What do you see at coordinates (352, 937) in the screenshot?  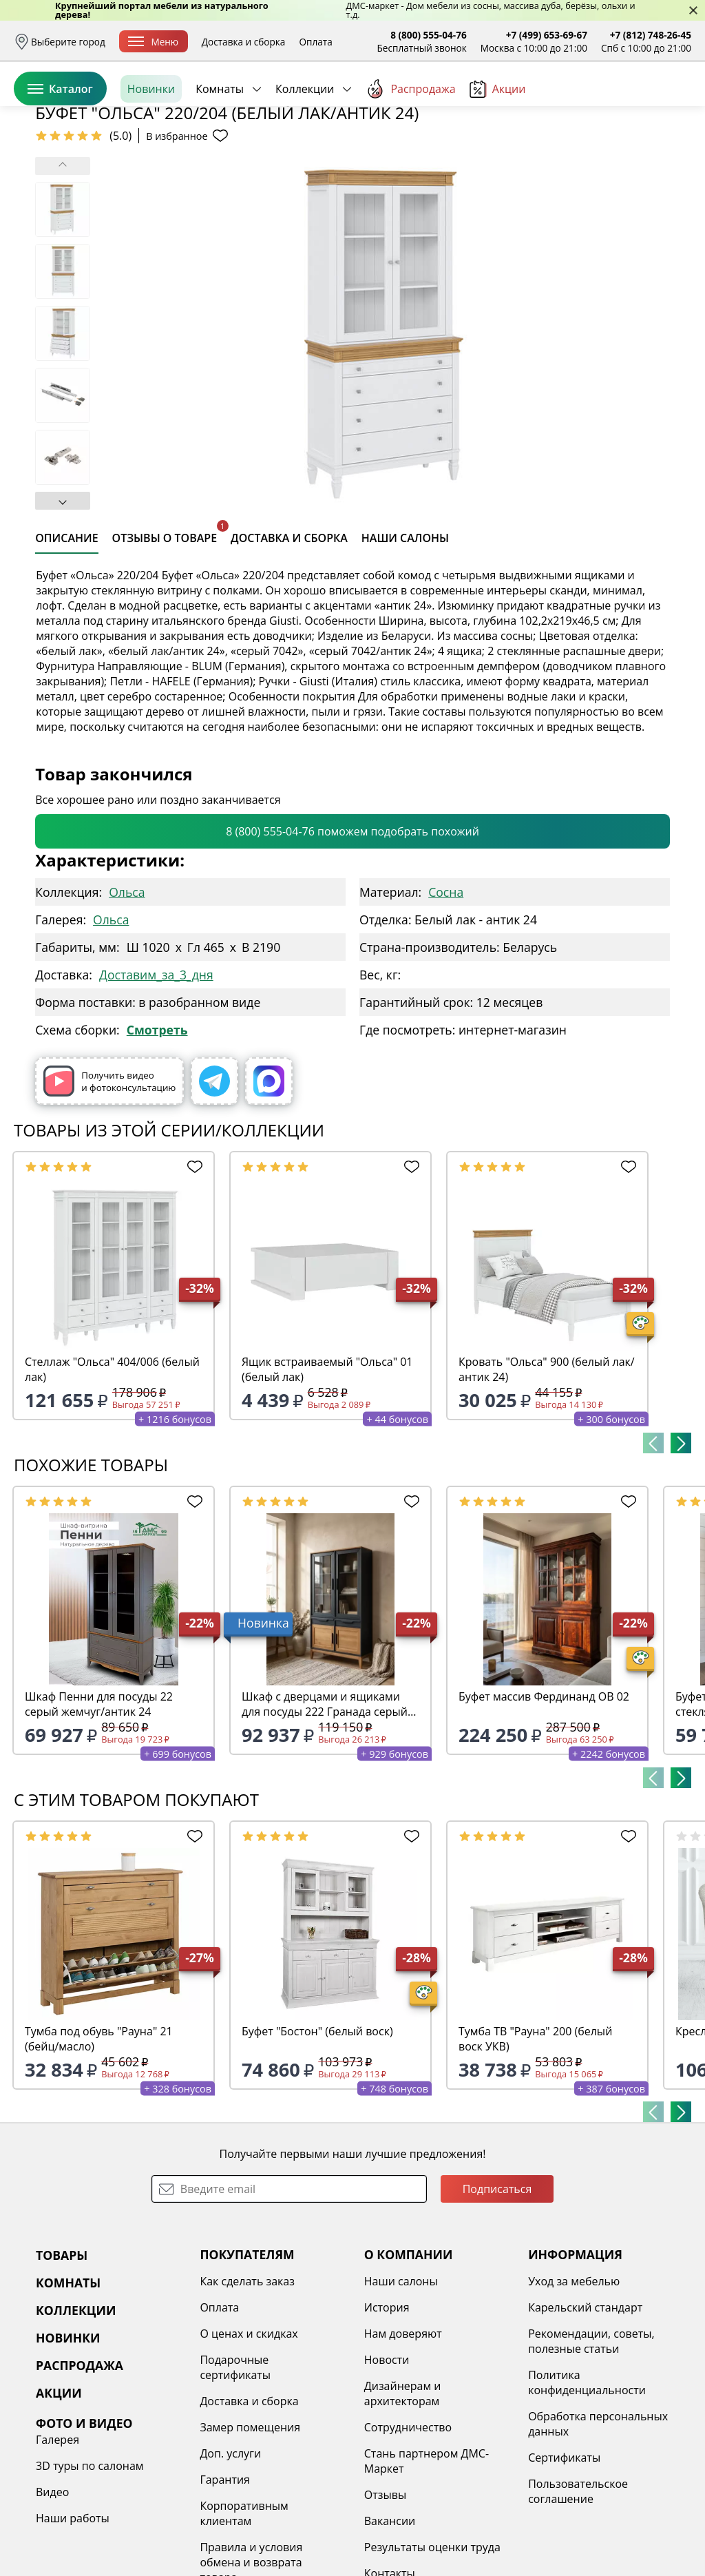 I see `8 (800) 555-04-76 поможем подобрать похожий` at bounding box center [352, 937].